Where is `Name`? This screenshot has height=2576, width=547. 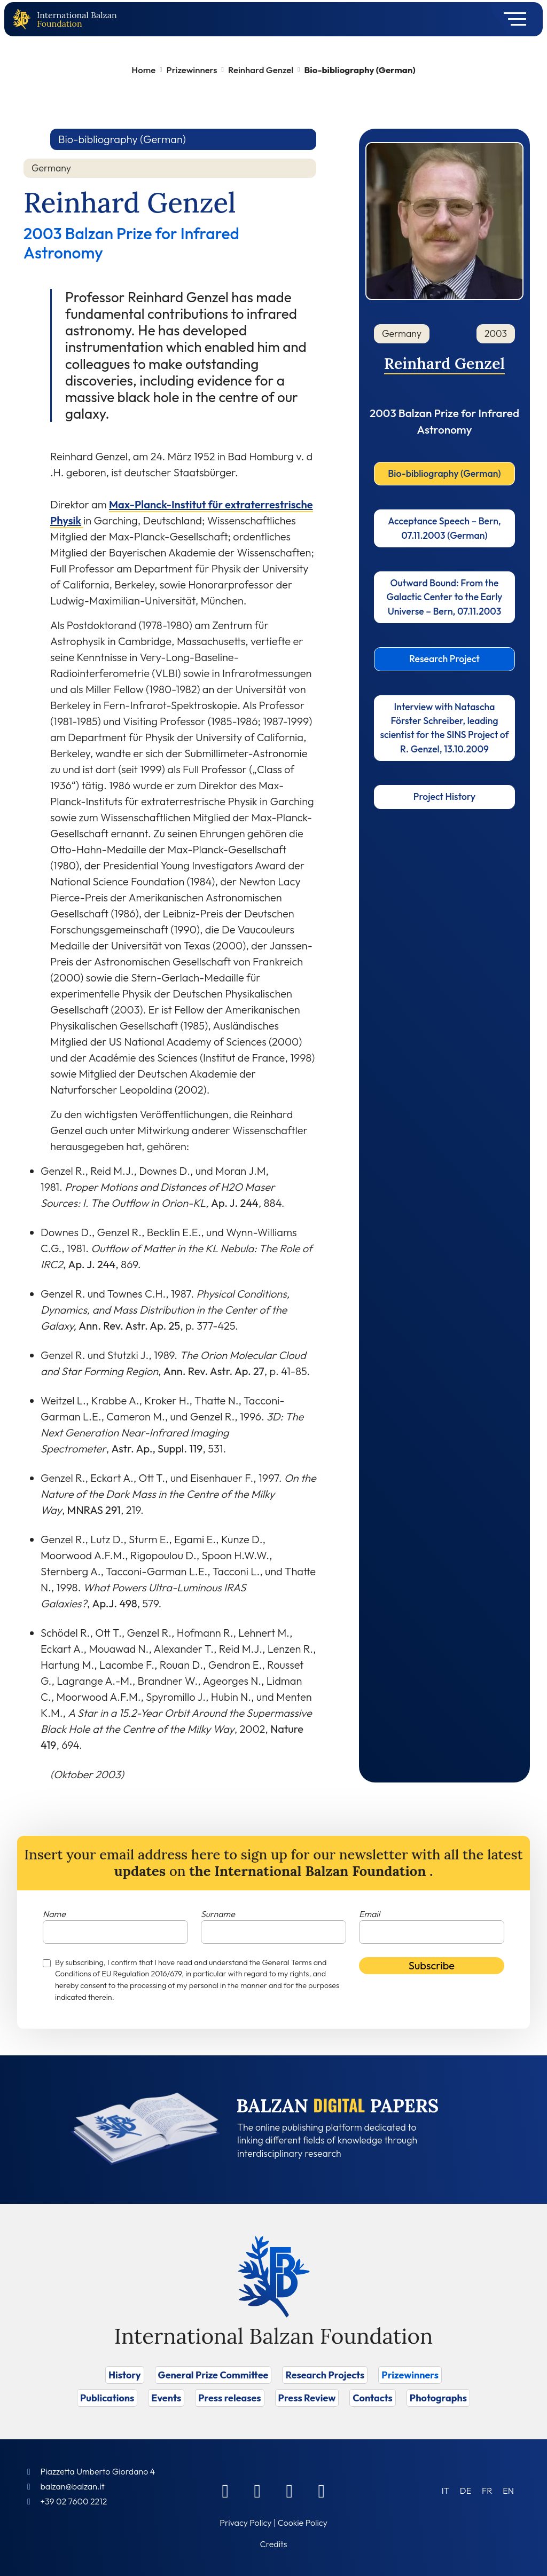
Name is located at coordinates (54, 1914).